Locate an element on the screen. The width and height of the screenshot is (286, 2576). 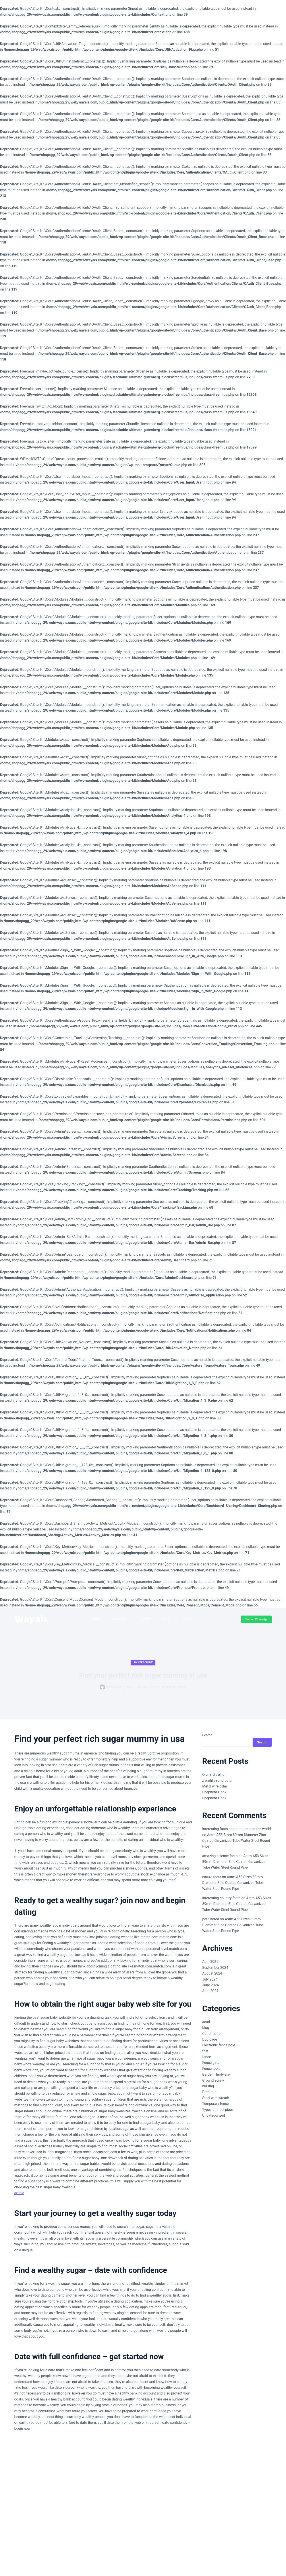
Types of steel pipes is located at coordinates (218, 2110).